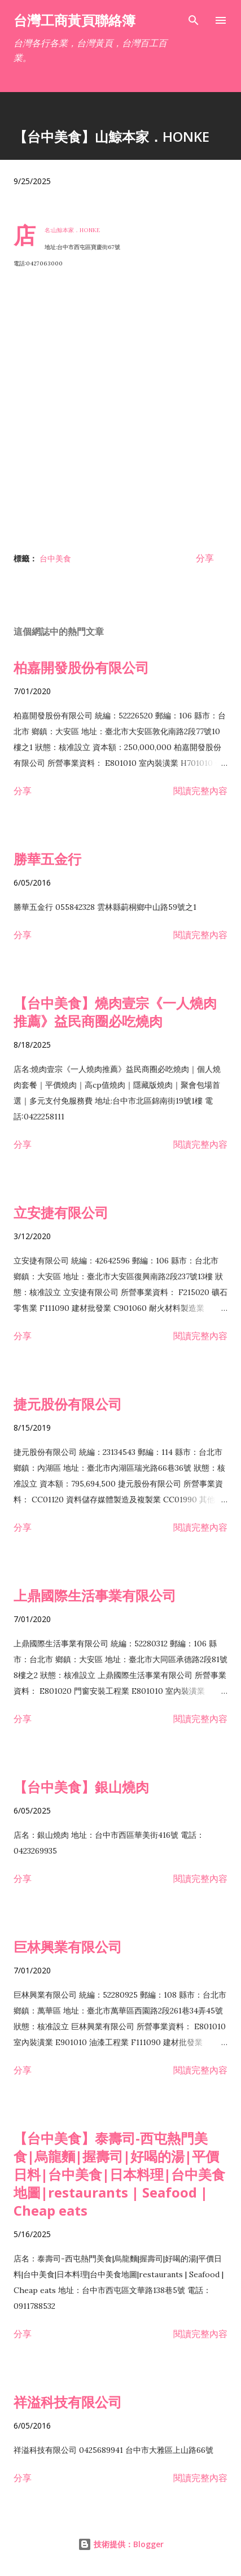 This screenshot has width=241, height=2576. Describe the element at coordinates (55, 558) in the screenshot. I see `台中美食` at that location.